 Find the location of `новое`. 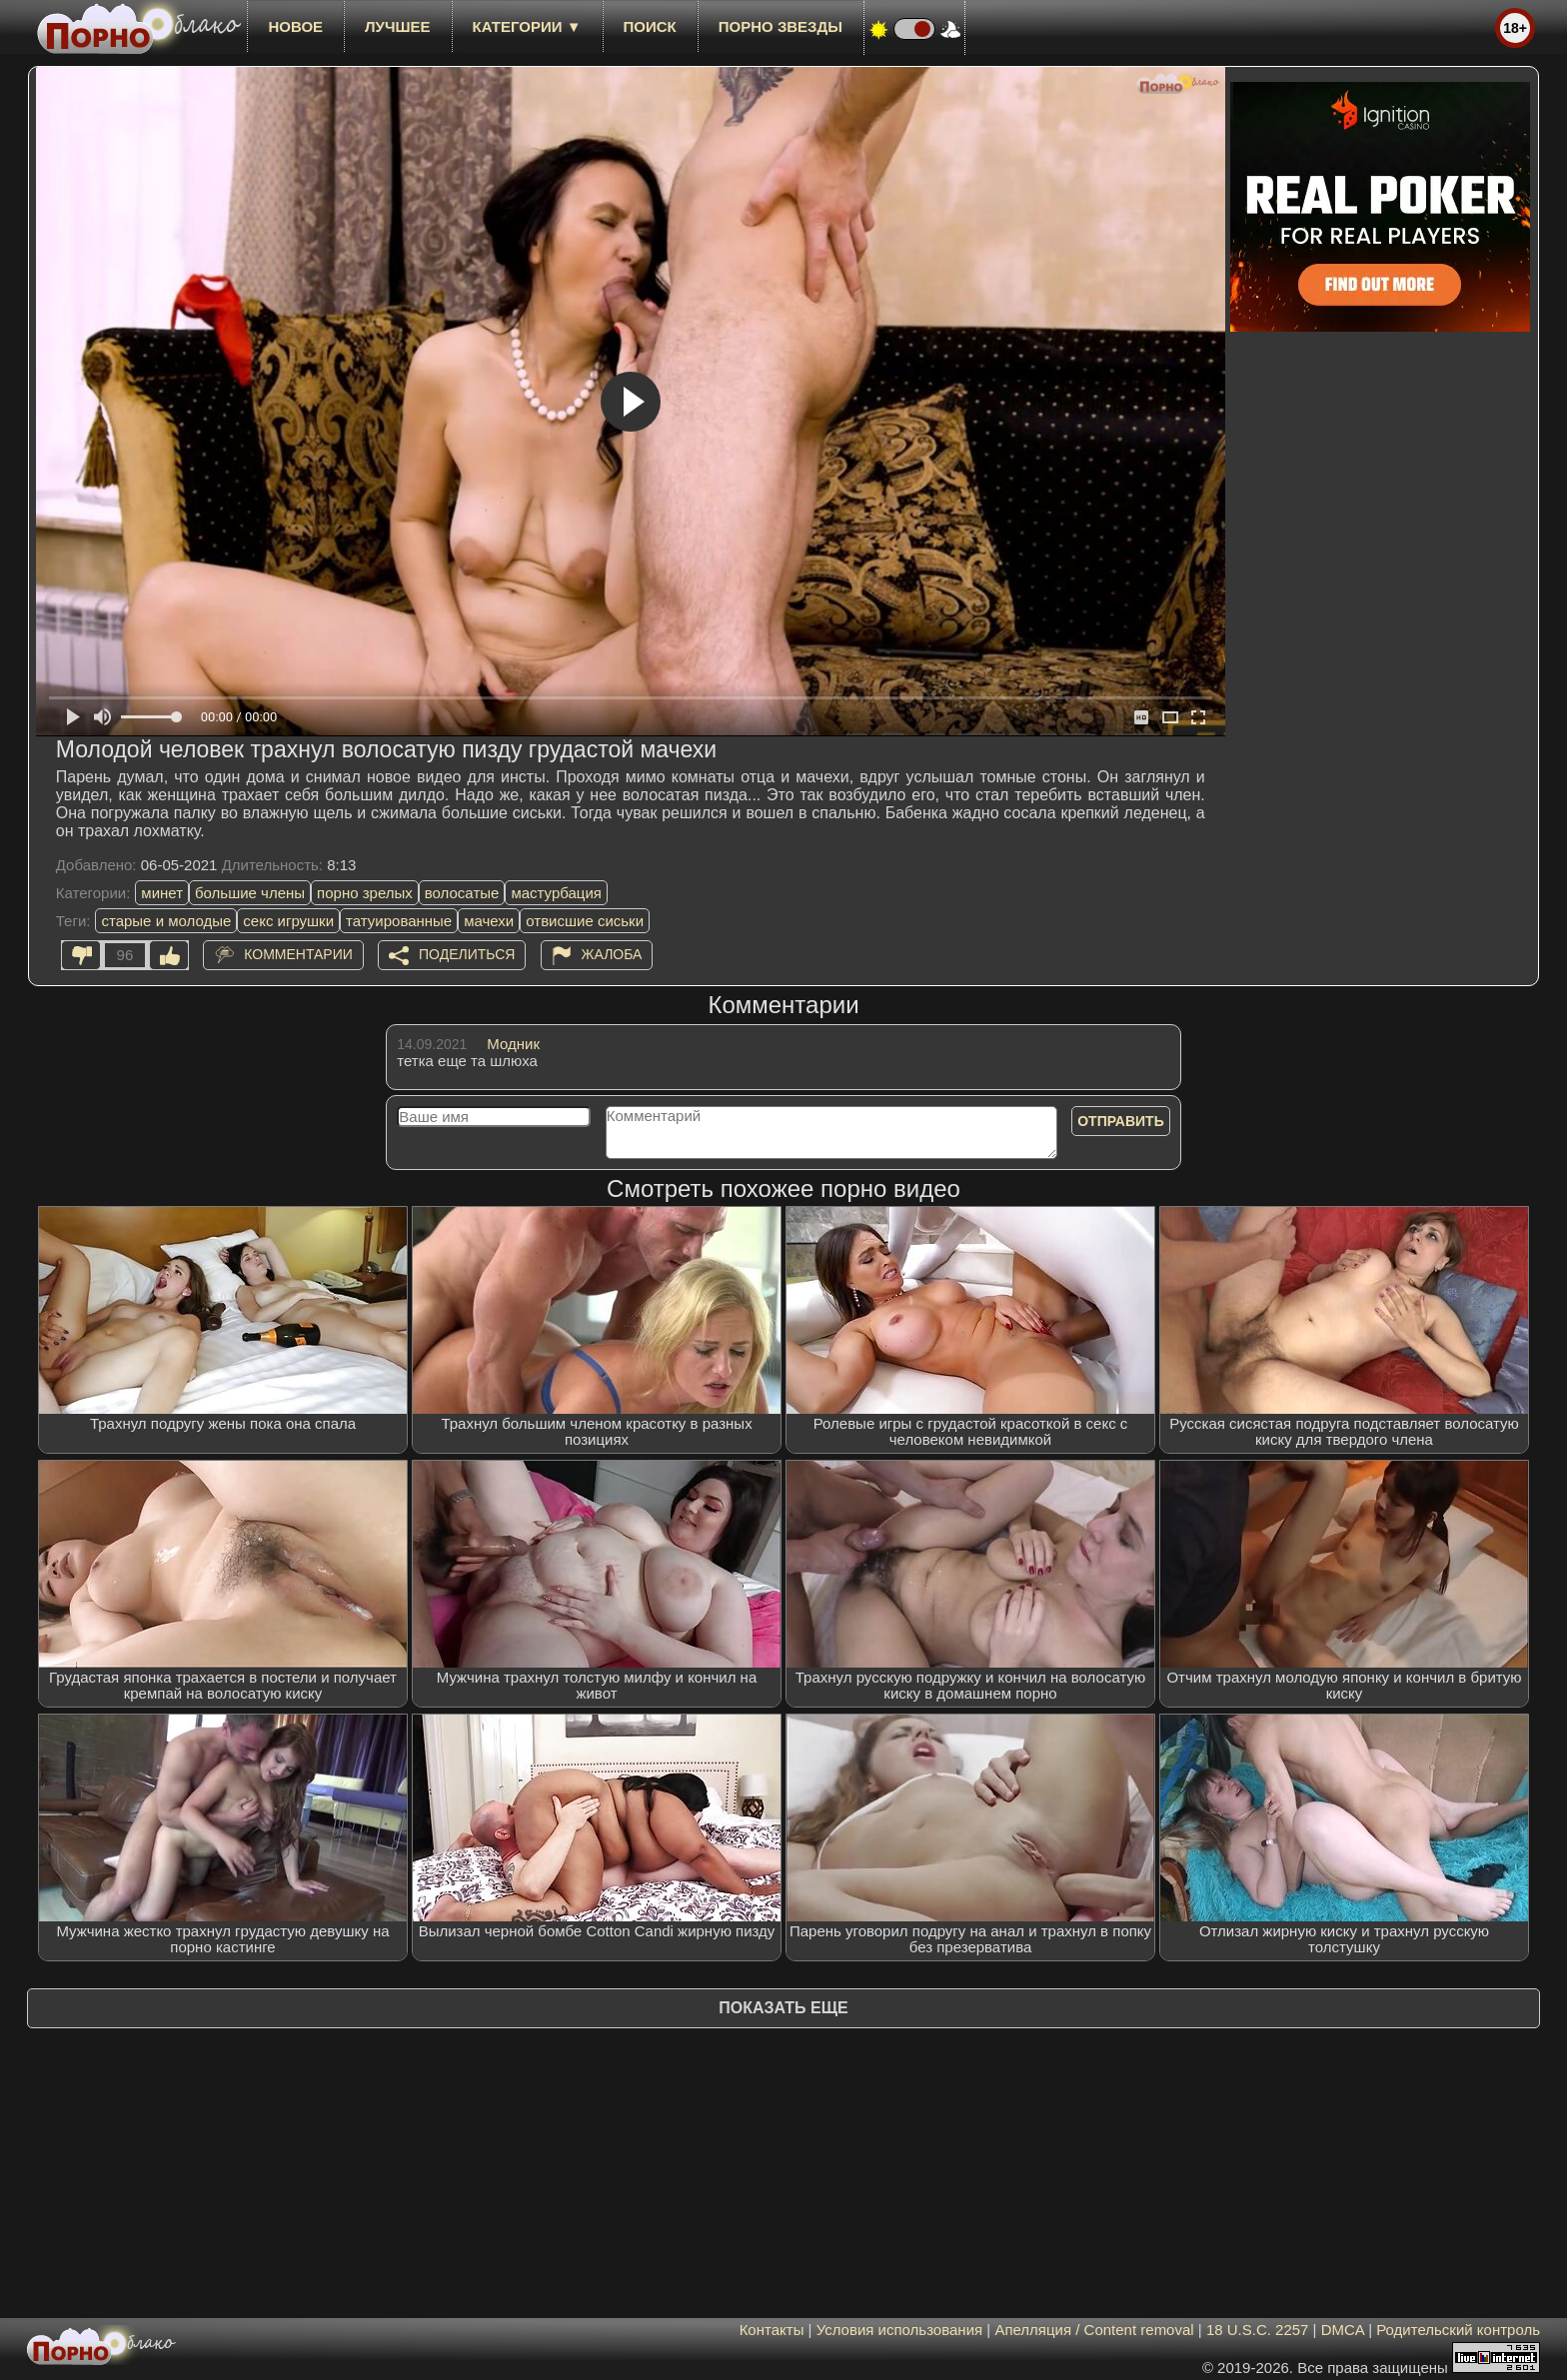

новое is located at coordinates (295, 26).